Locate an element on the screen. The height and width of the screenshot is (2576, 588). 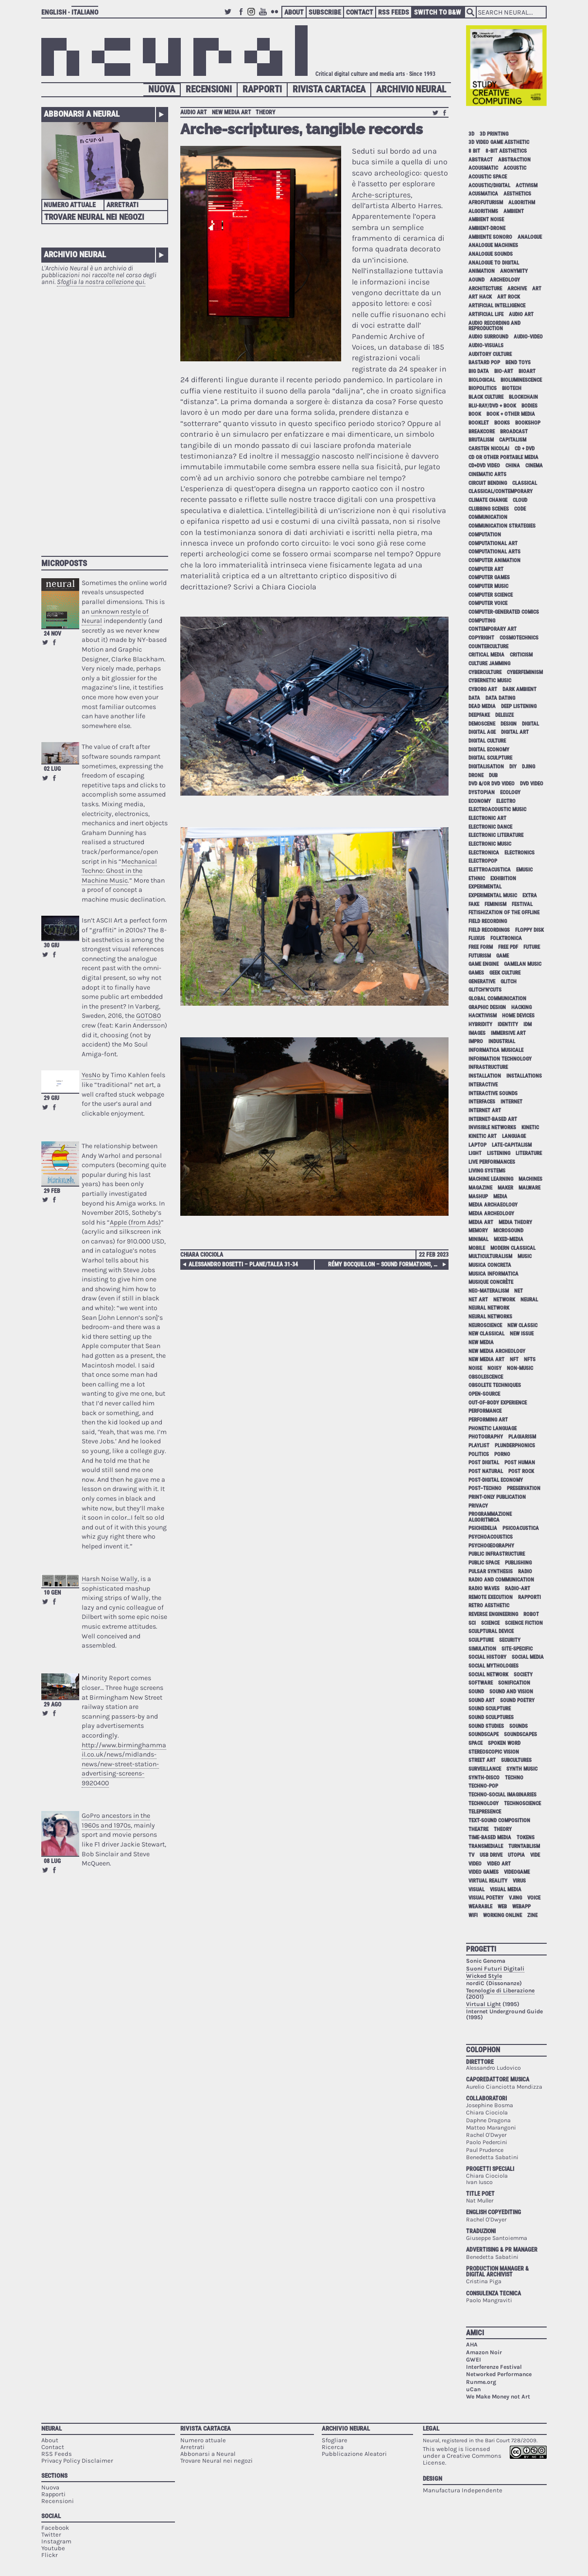
playlist is located at coordinates (478, 1445).